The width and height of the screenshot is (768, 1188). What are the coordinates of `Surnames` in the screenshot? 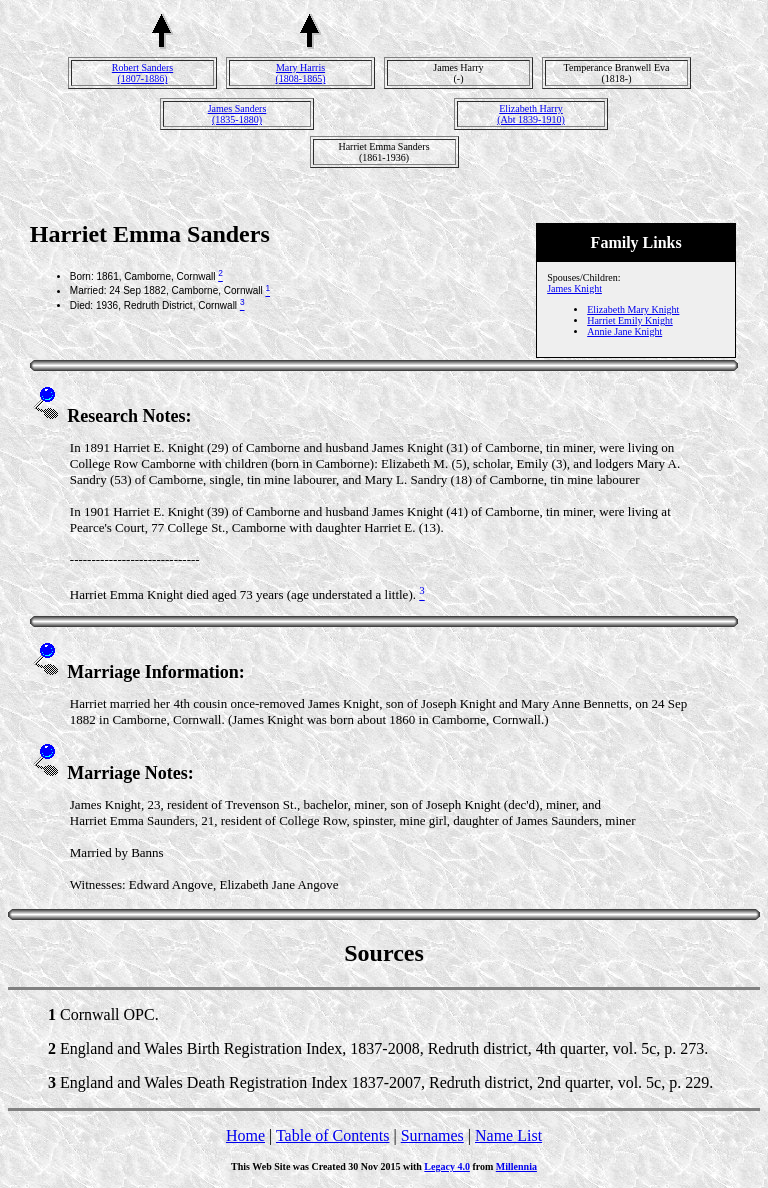 It's located at (432, 1135).